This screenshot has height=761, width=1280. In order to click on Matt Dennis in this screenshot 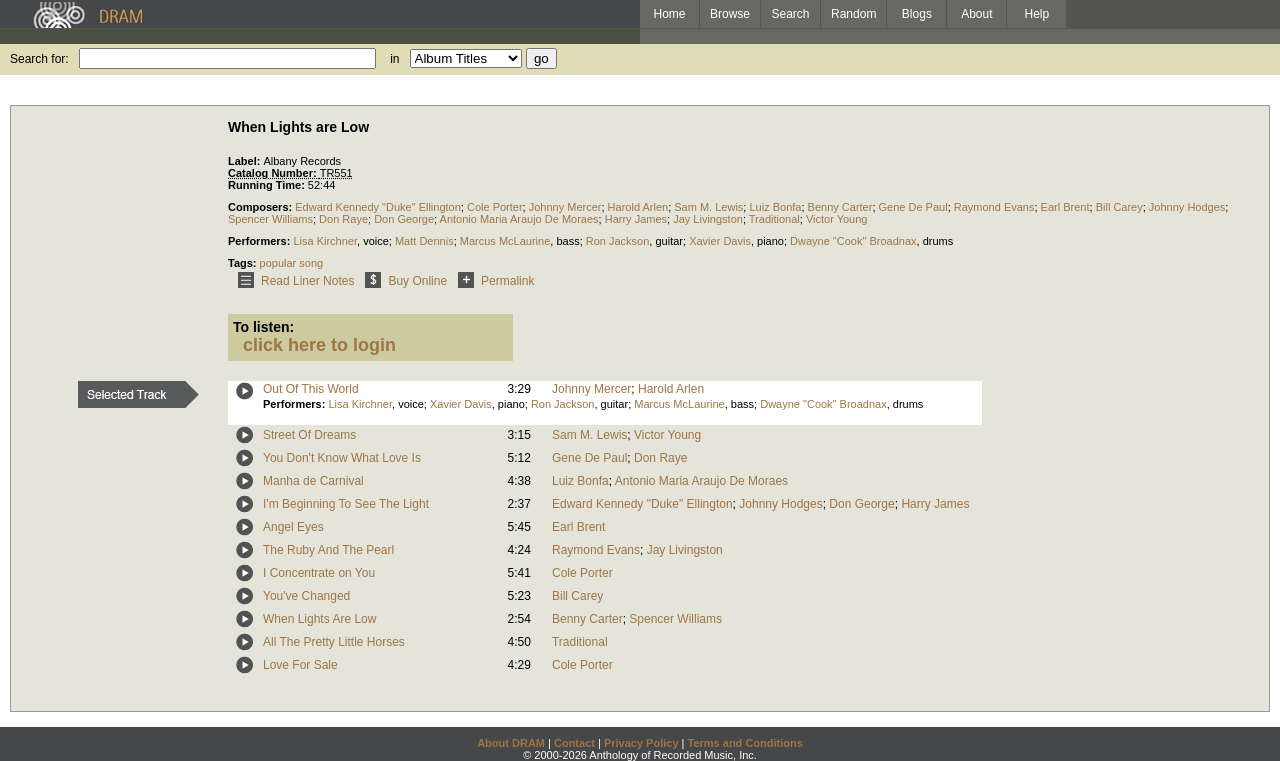, I will do `click(424, 241)`.